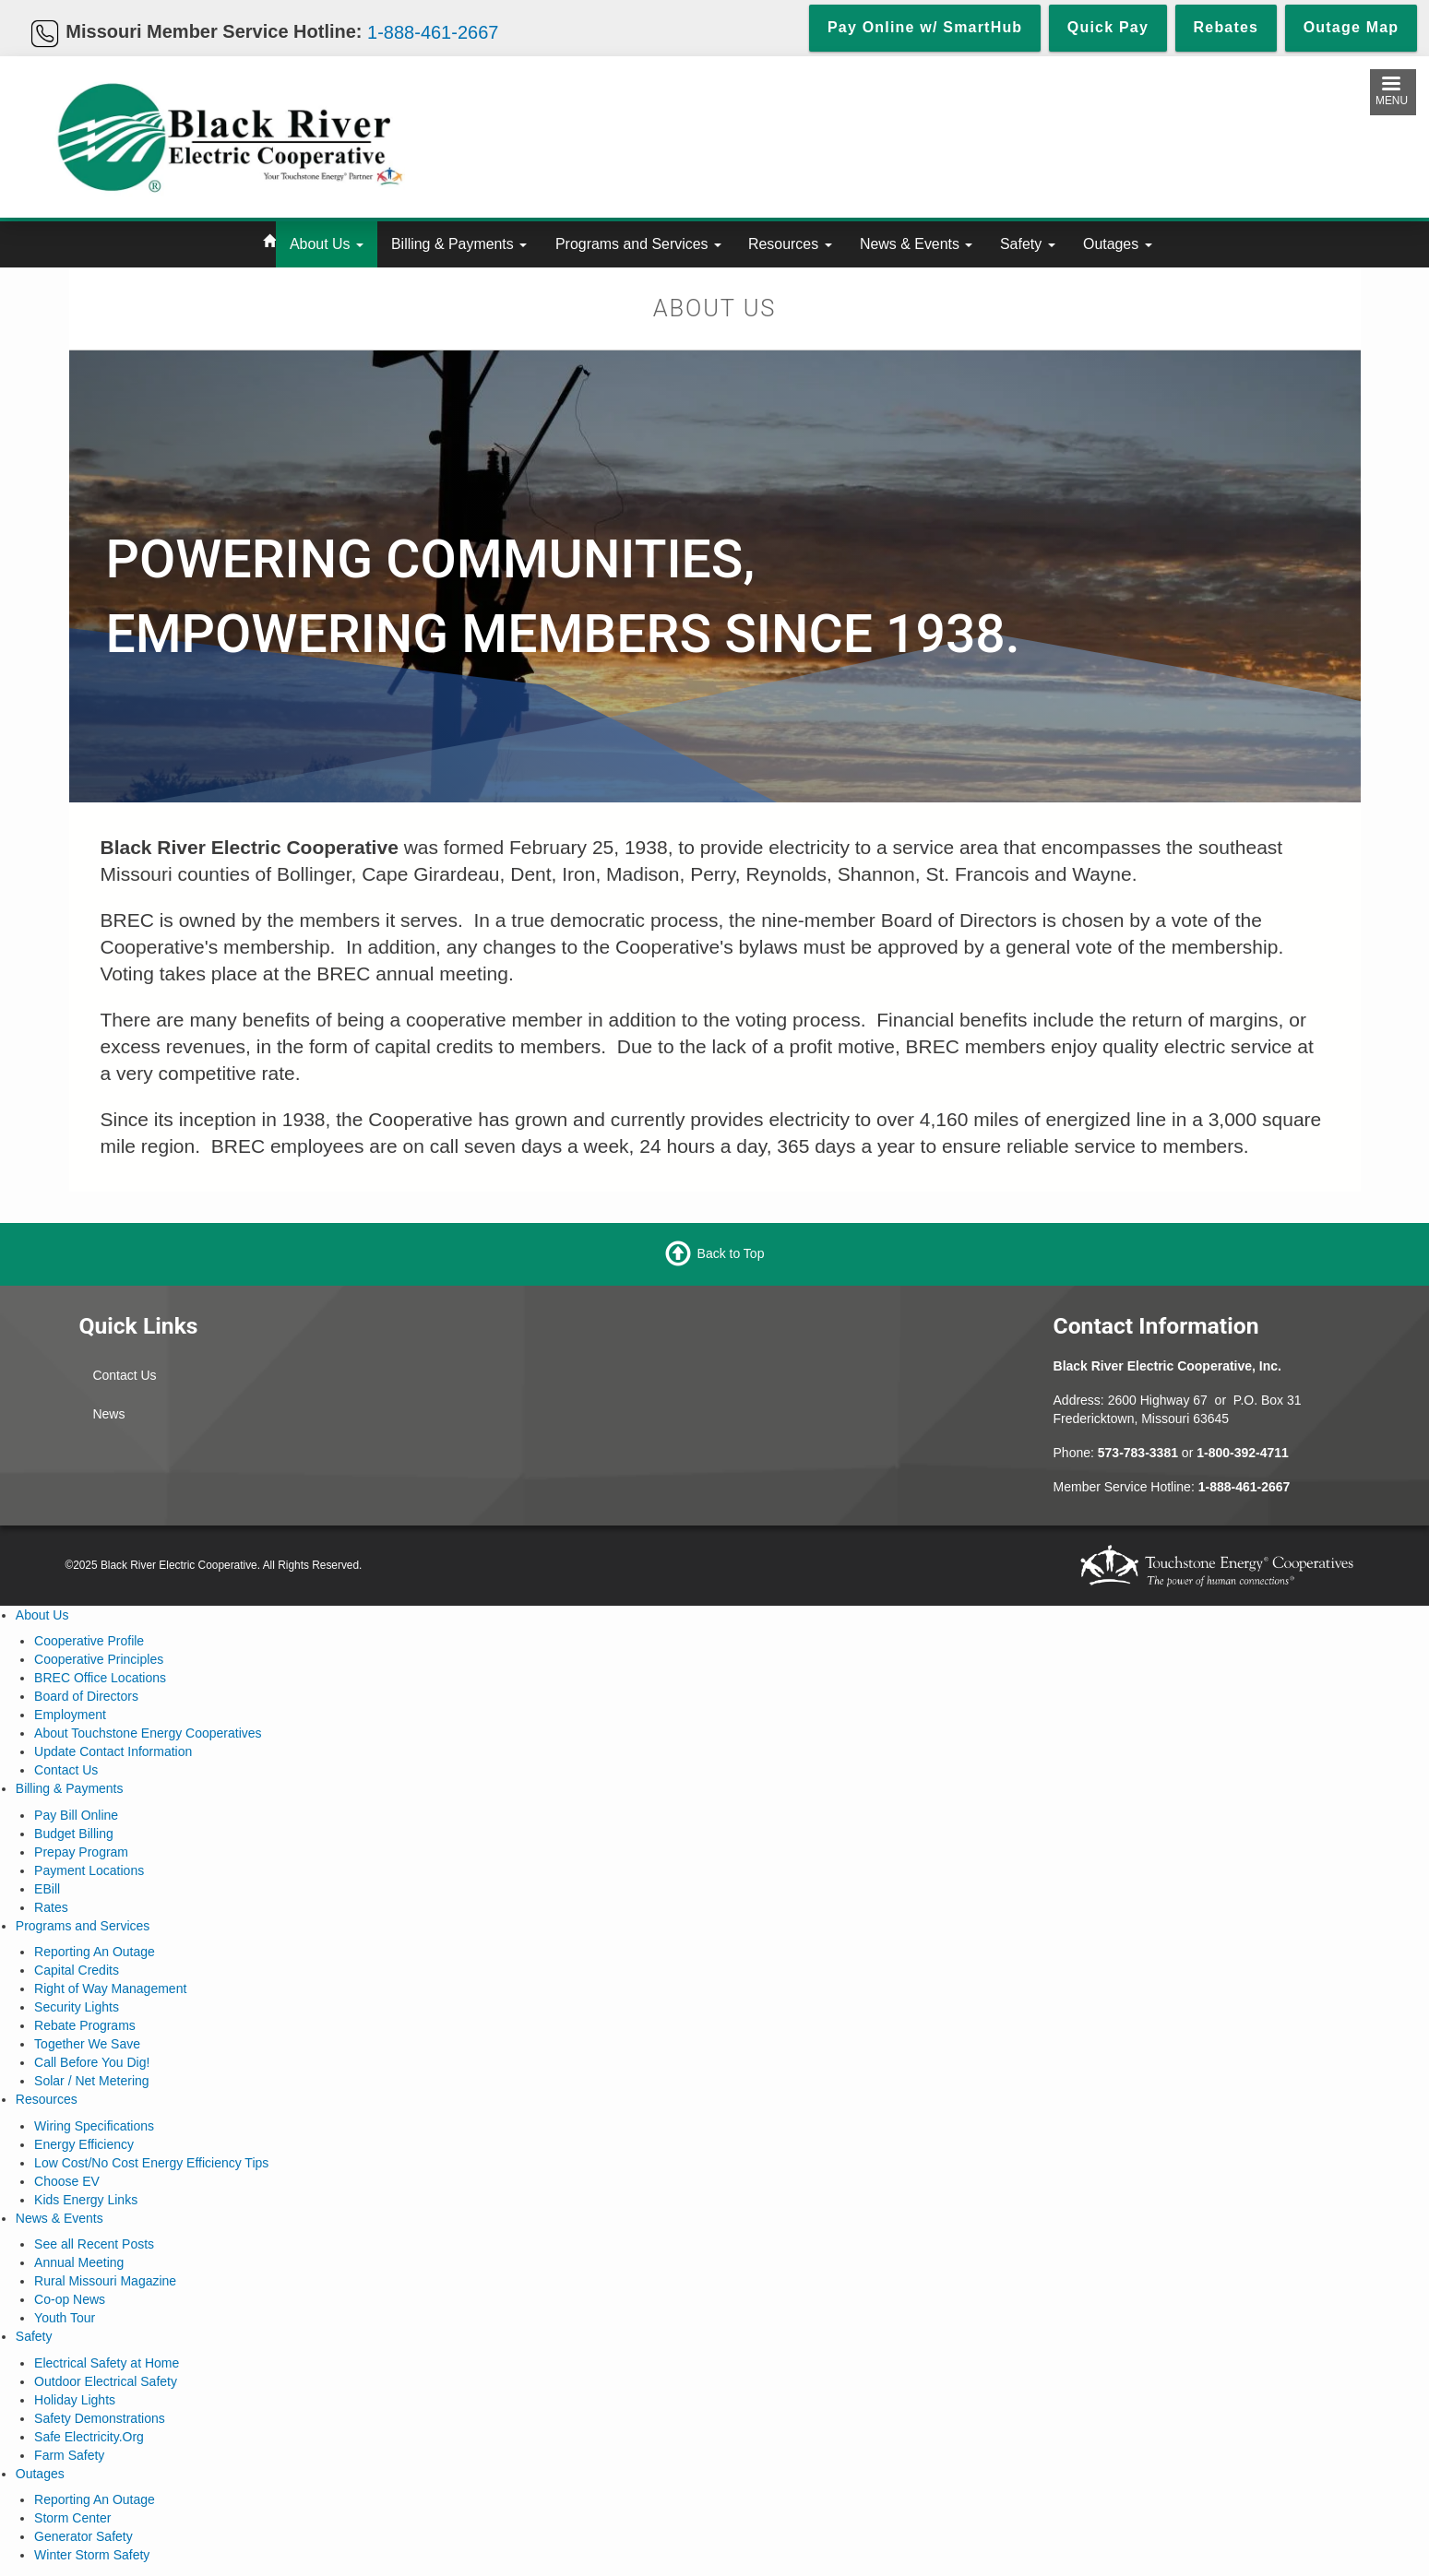 Image resolution: width=1429 pixels, height=2576 pixels. I want to click on Co-op News, so click(69, 2299).